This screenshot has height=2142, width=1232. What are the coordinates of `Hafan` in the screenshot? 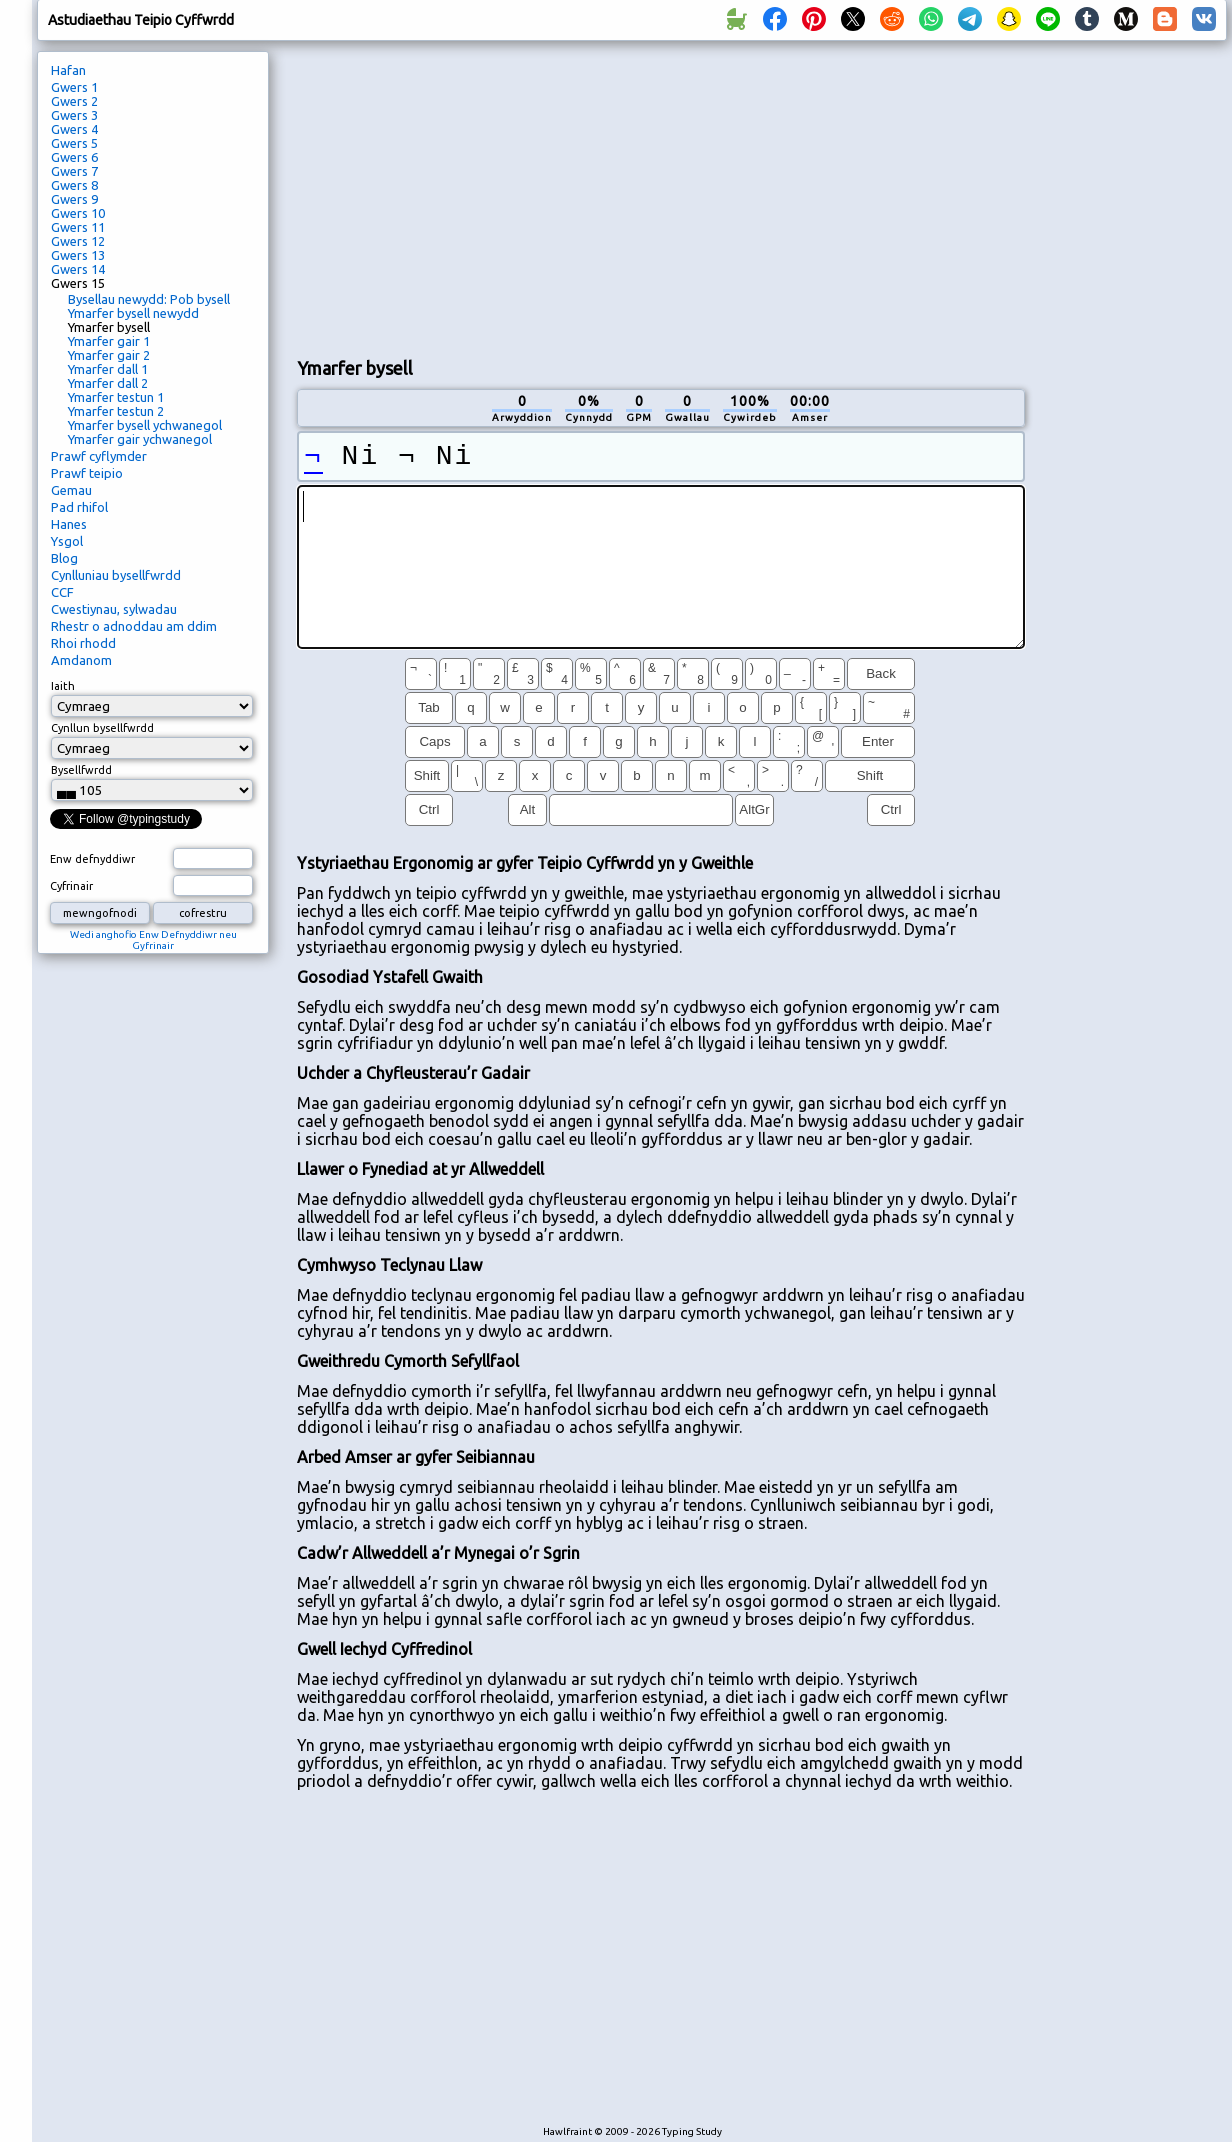 It's located at (68, 70).